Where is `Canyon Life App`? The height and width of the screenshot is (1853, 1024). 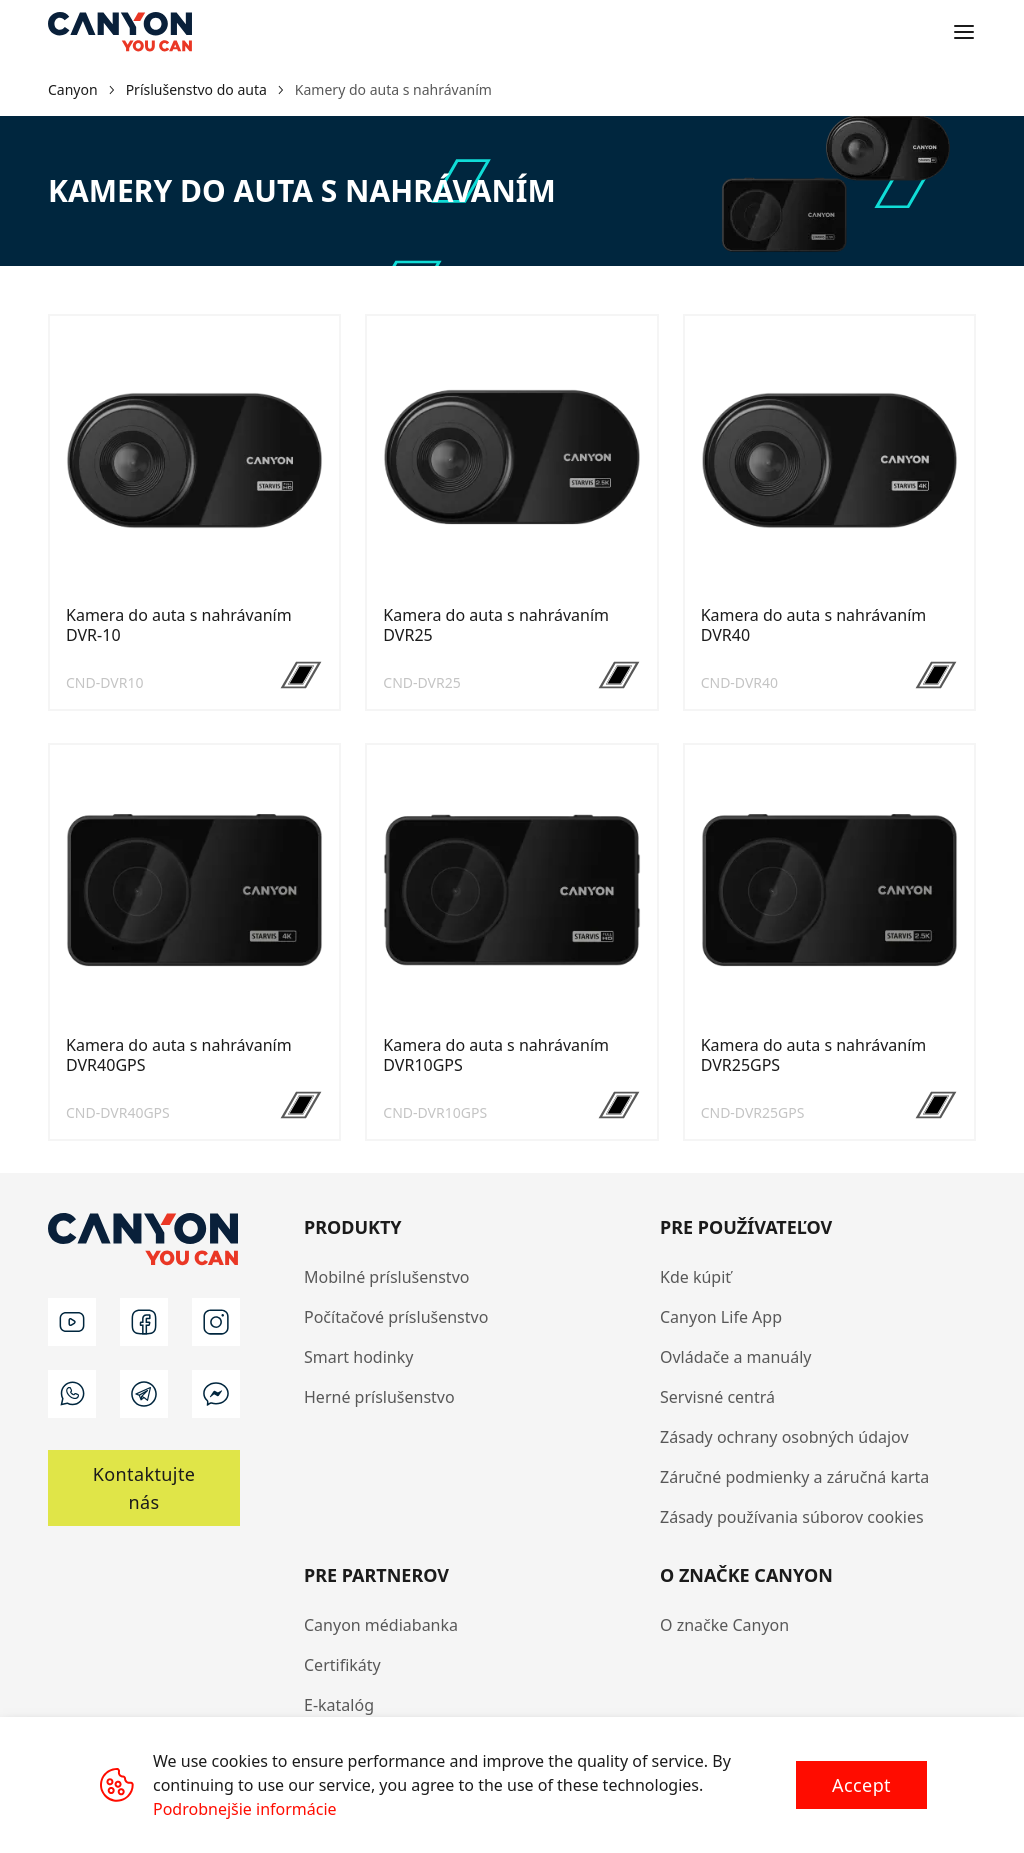
Canyon Life App is located at coordinates (721, 1317).